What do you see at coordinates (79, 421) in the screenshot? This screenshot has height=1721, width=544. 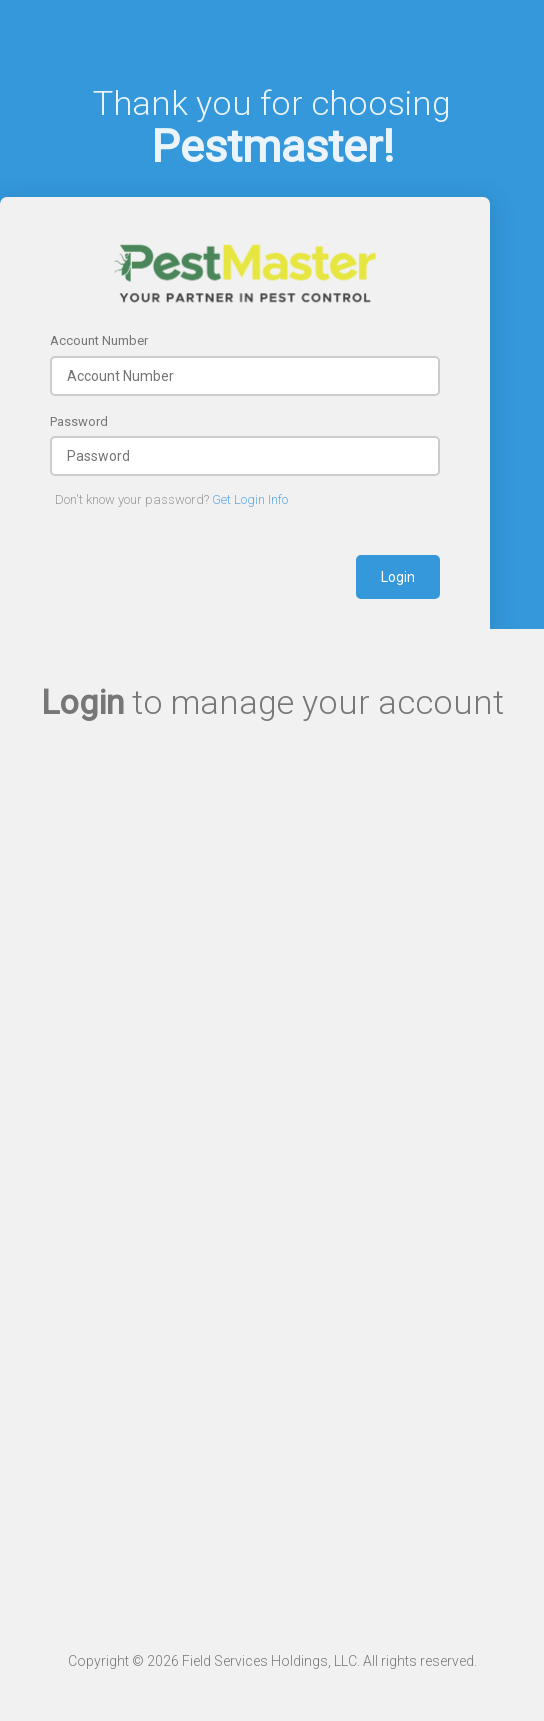 I see `Password` at bounding box center [79, 421].